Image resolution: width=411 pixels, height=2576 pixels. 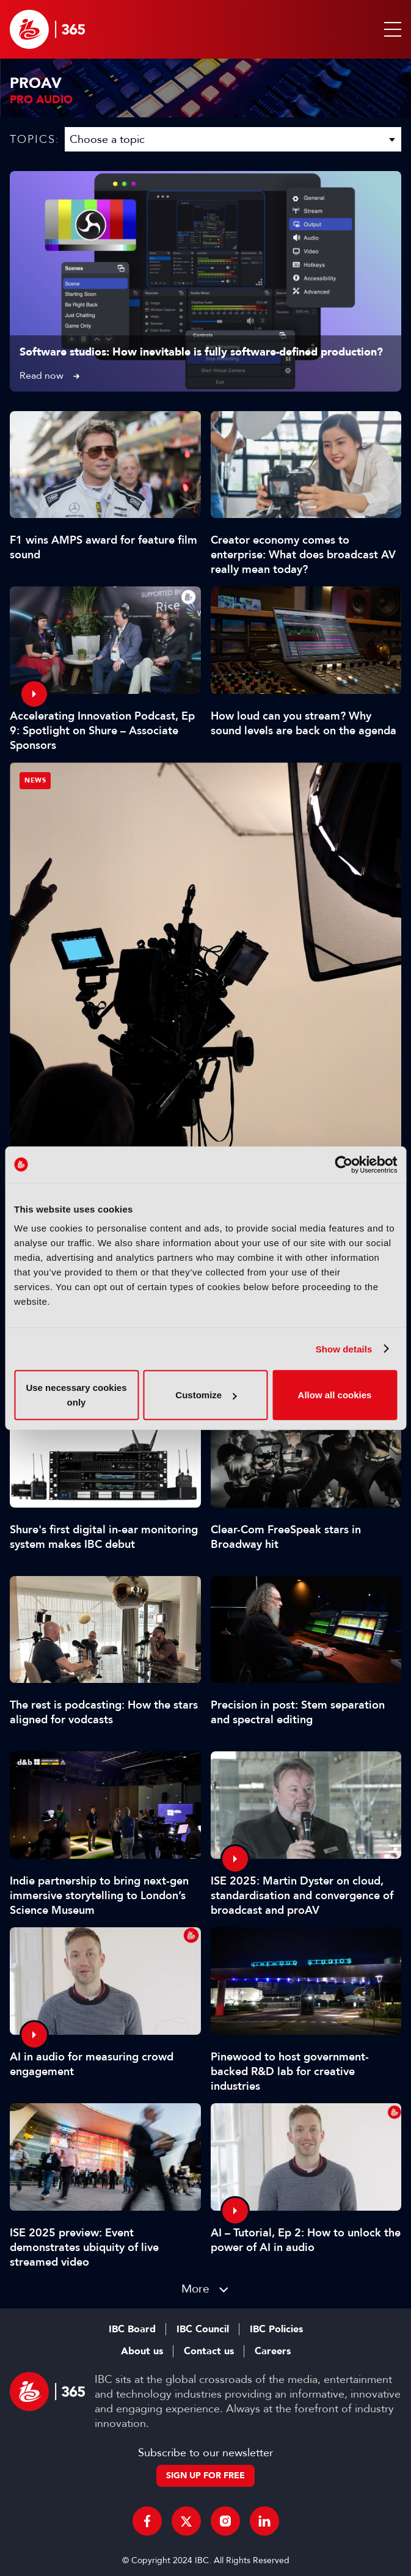 What do you see at coordinates (202, 2329) in the screenshot?
I see `IBC Council` at bounding box center [202, 2329].